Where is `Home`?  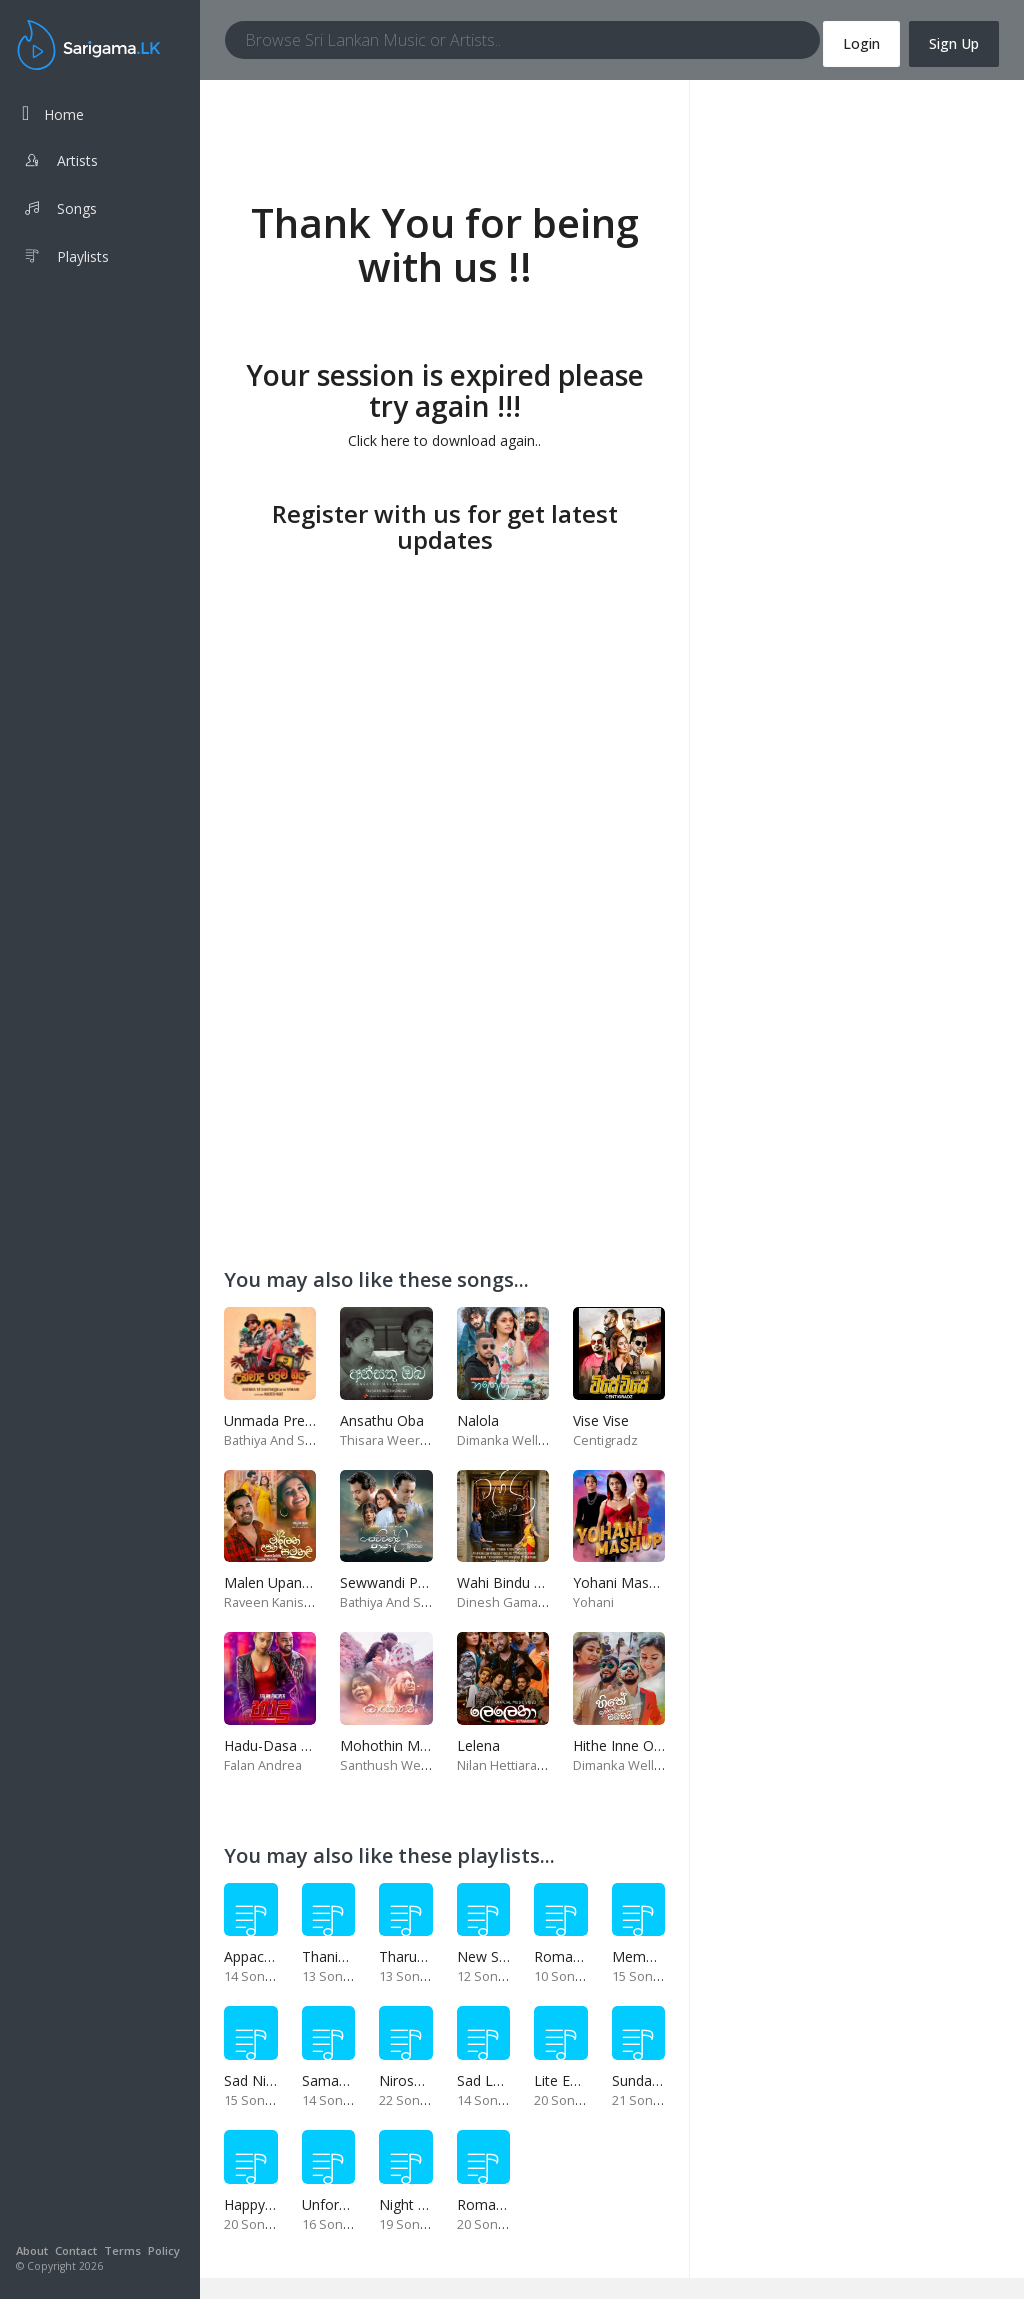
Home is located at coordinates (53, 113).